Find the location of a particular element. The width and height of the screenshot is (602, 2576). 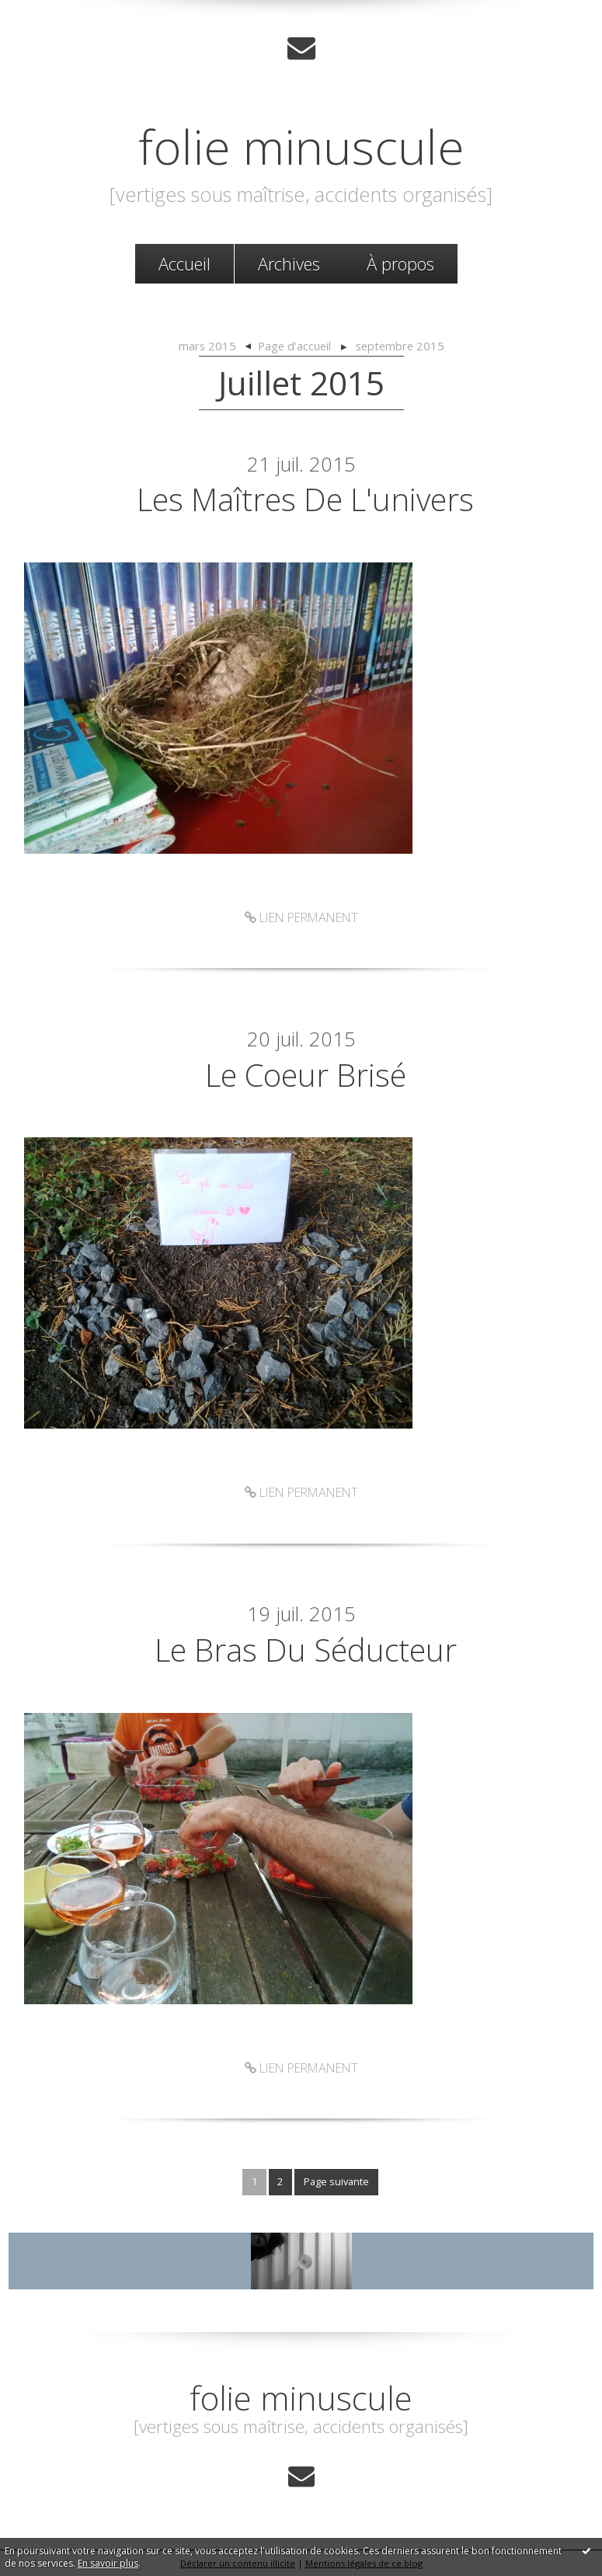

septembre 2015 is located at coordinates (400, 345).